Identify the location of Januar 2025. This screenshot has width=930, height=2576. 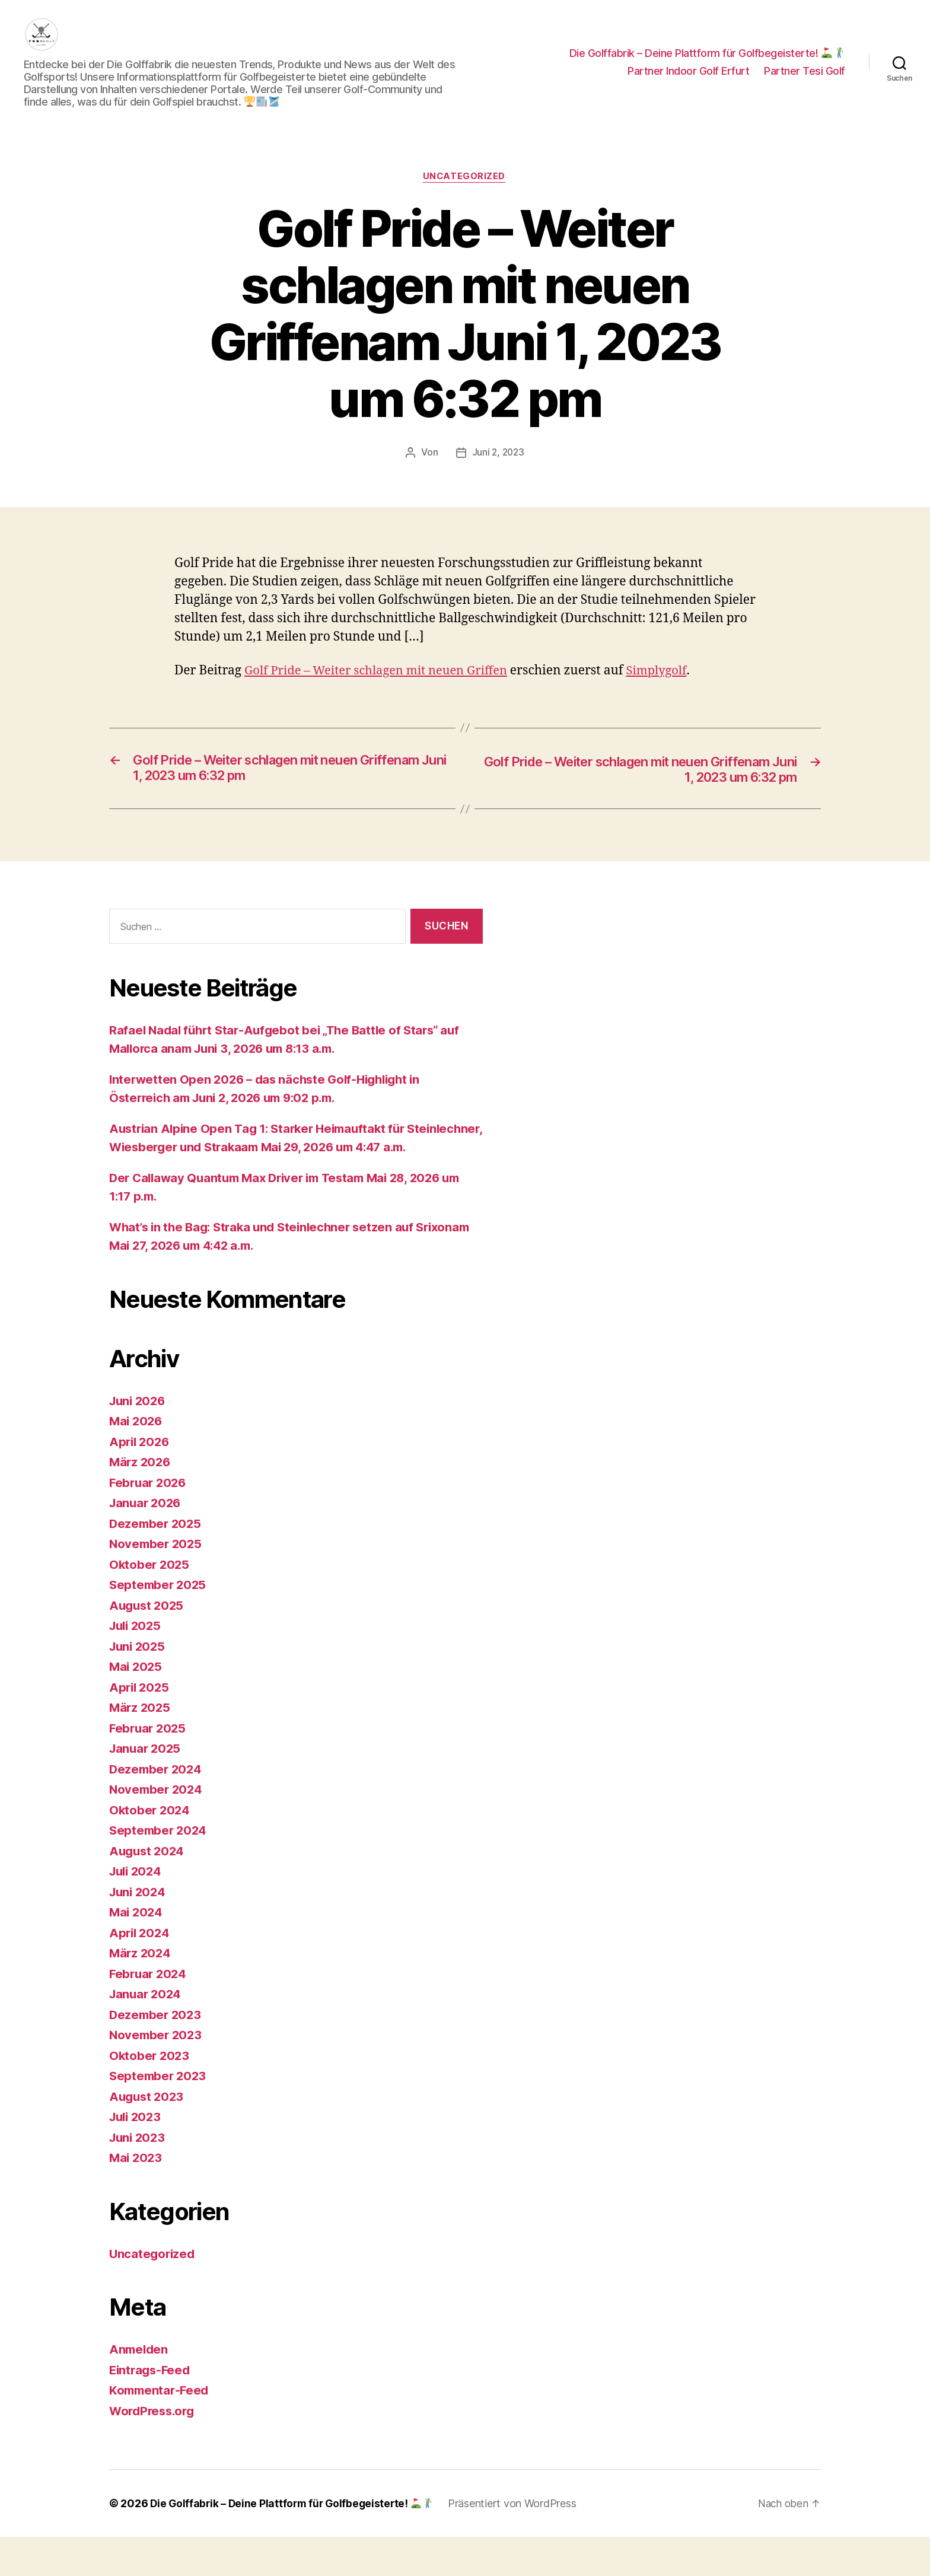
(146, 1787).